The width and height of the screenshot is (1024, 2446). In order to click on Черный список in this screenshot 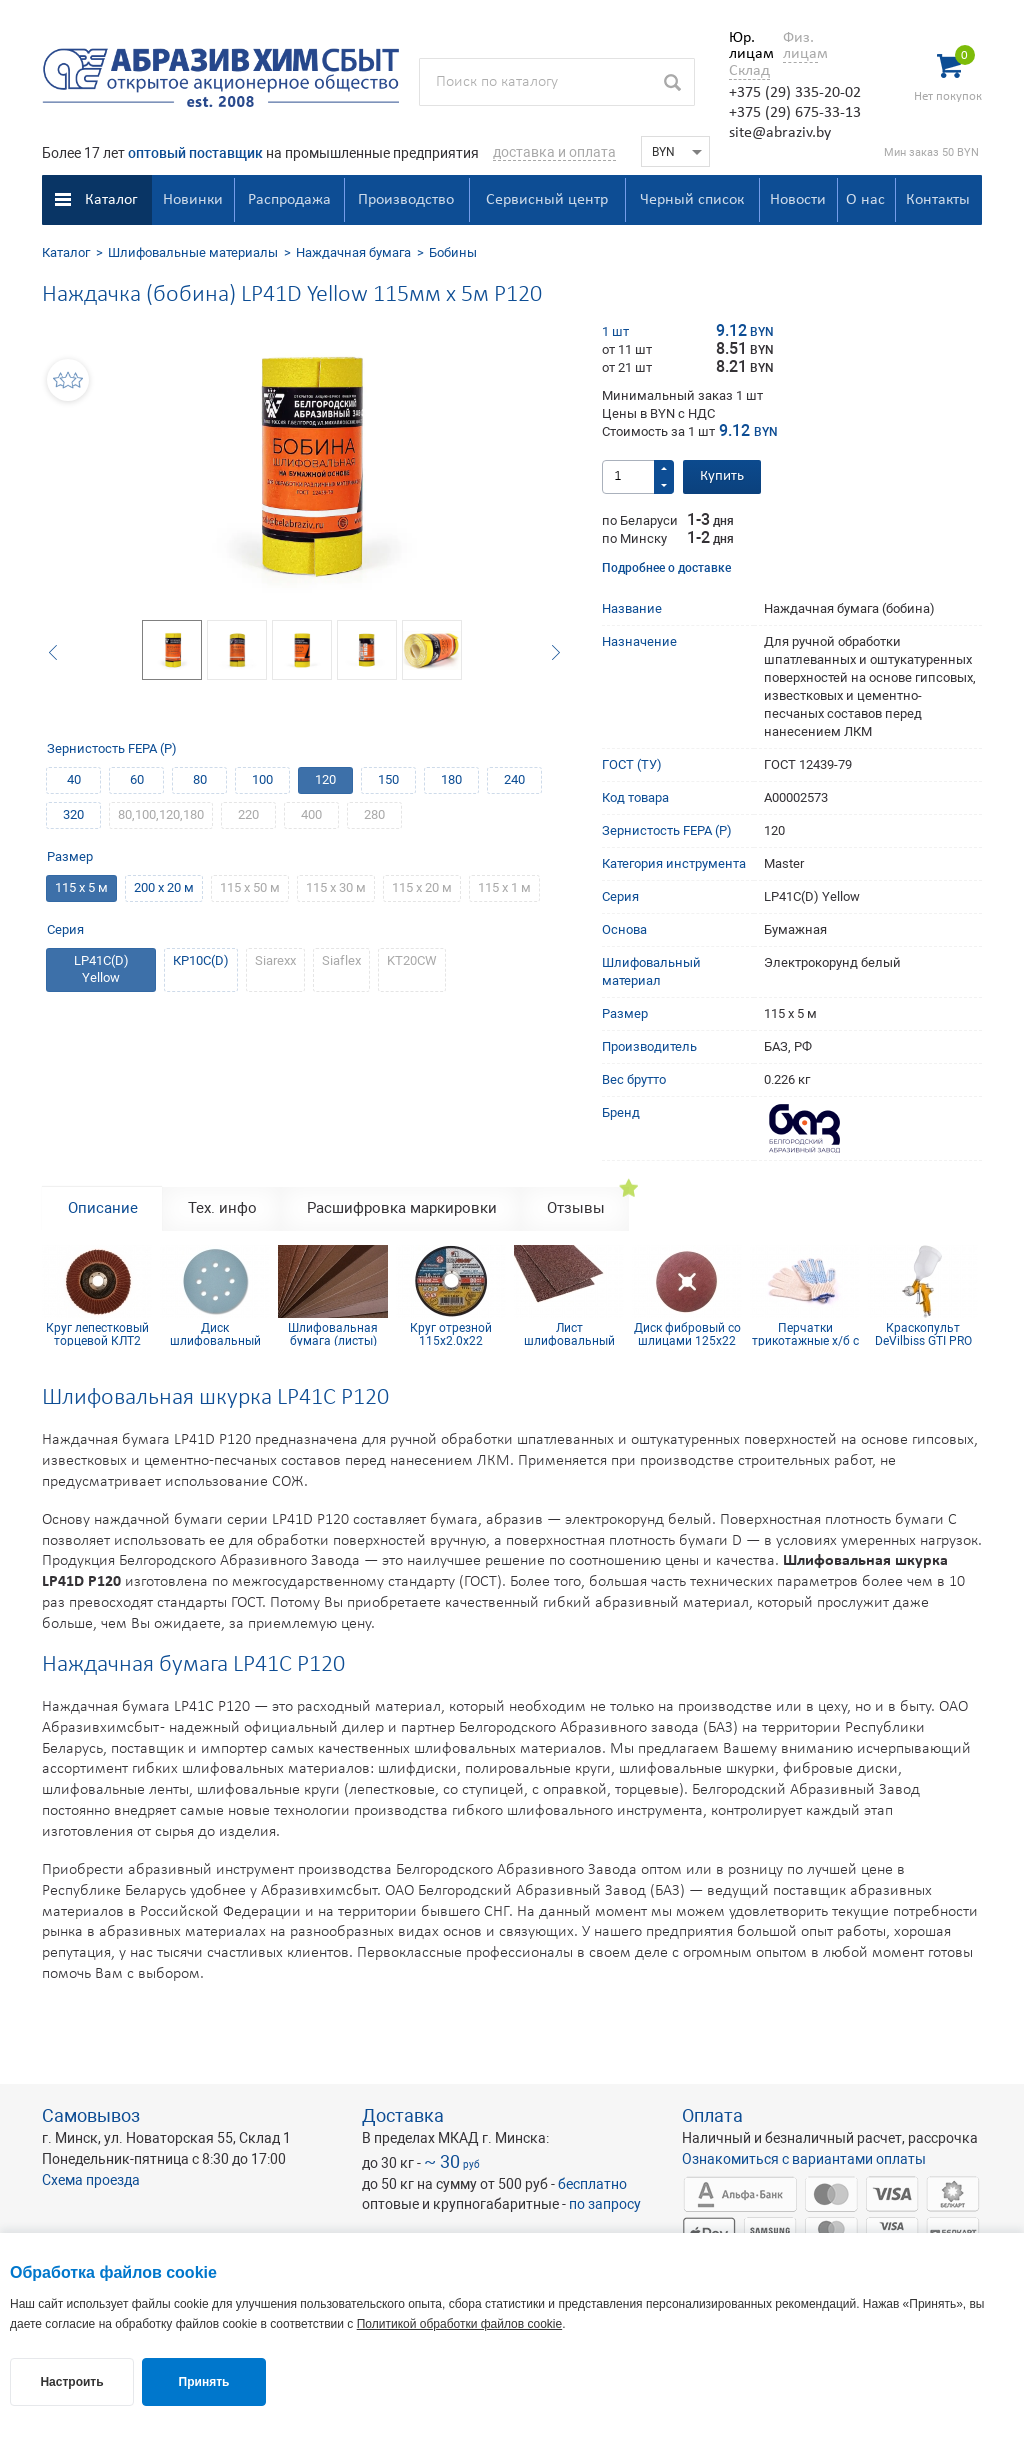, I will do `click(692, 200)`.